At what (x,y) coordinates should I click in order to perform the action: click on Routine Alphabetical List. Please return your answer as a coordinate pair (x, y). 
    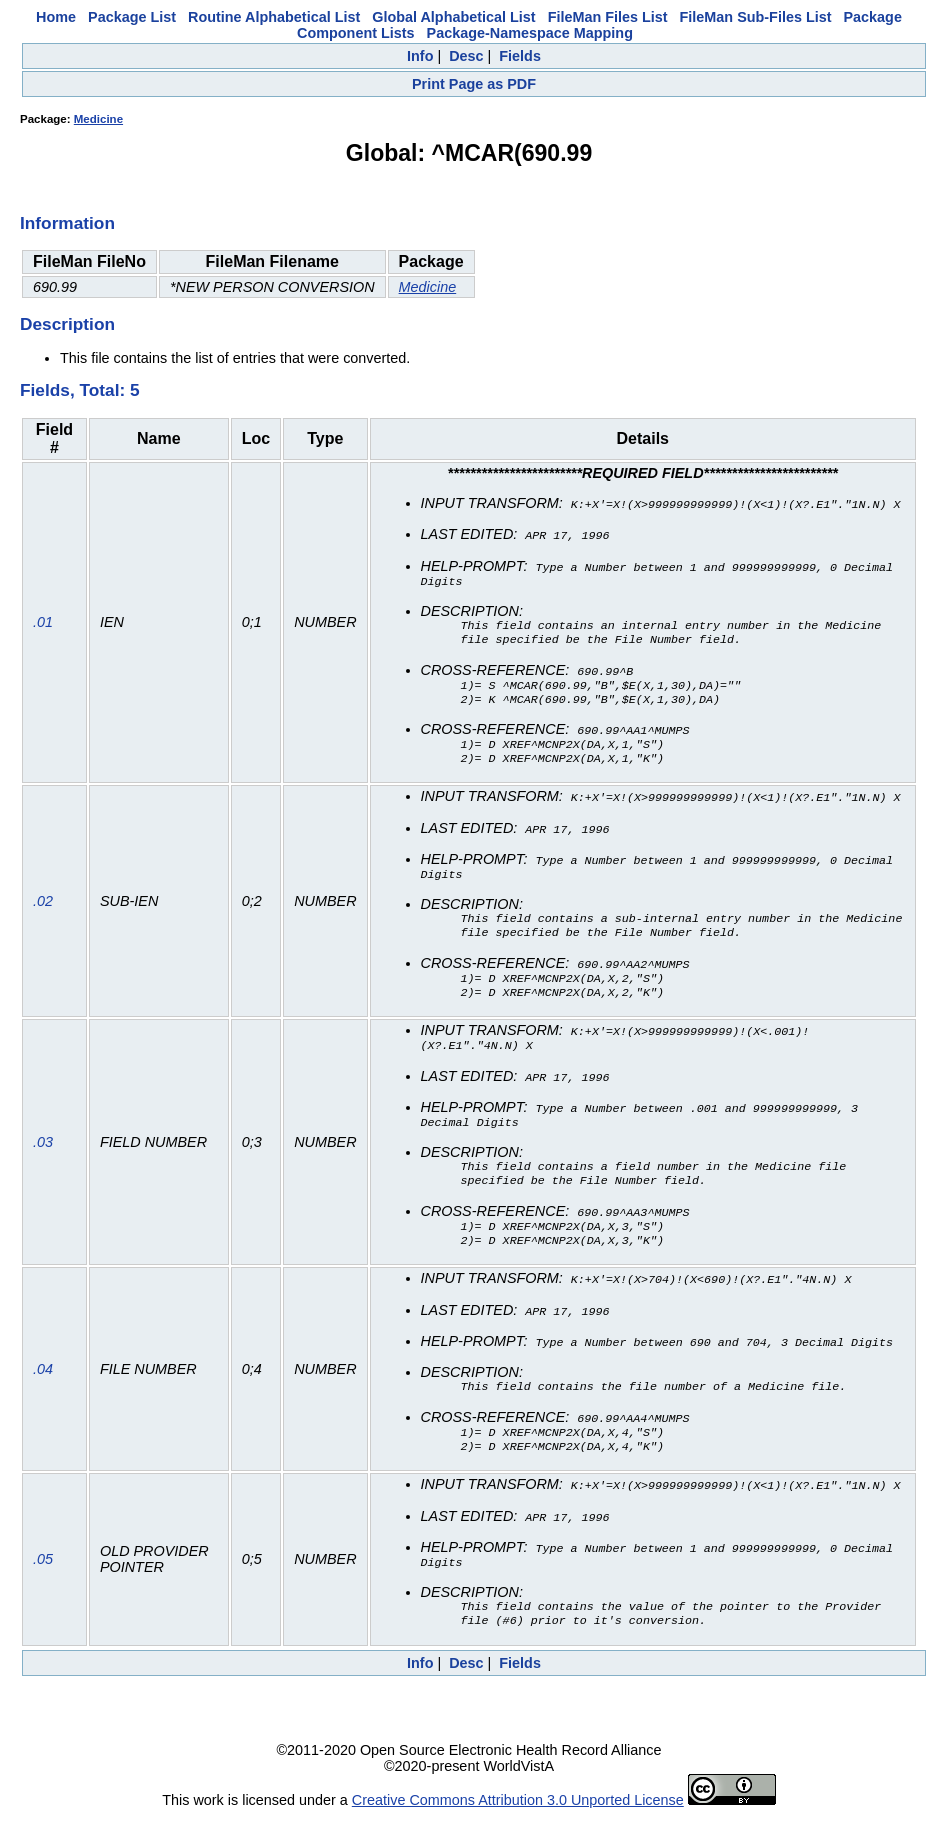
    Looking at the image, I should click on (274, 17).